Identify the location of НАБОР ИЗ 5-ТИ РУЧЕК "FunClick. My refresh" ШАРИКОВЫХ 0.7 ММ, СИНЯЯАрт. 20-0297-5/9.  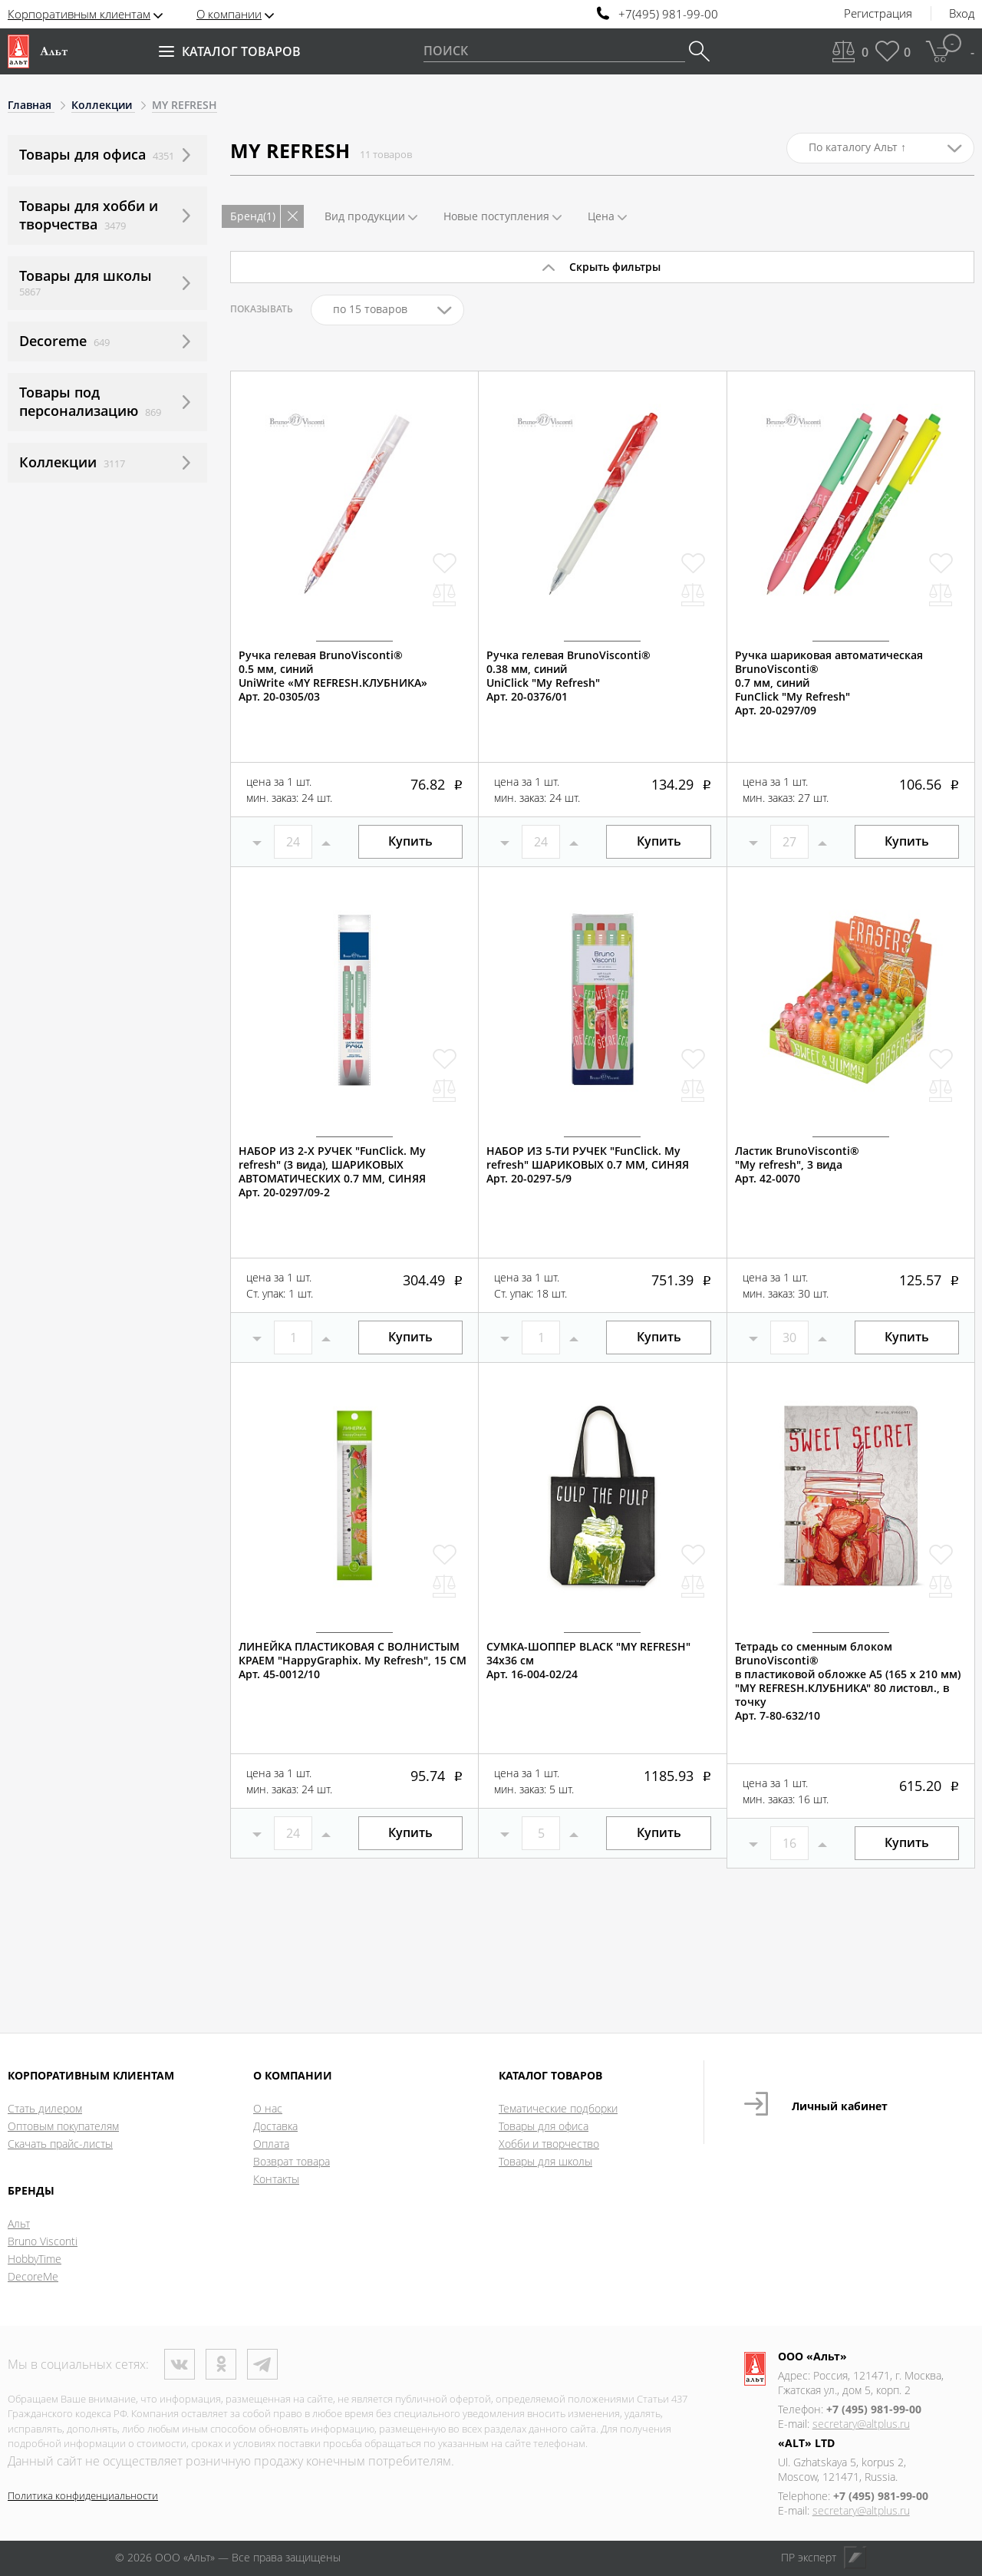
(587, 1165).